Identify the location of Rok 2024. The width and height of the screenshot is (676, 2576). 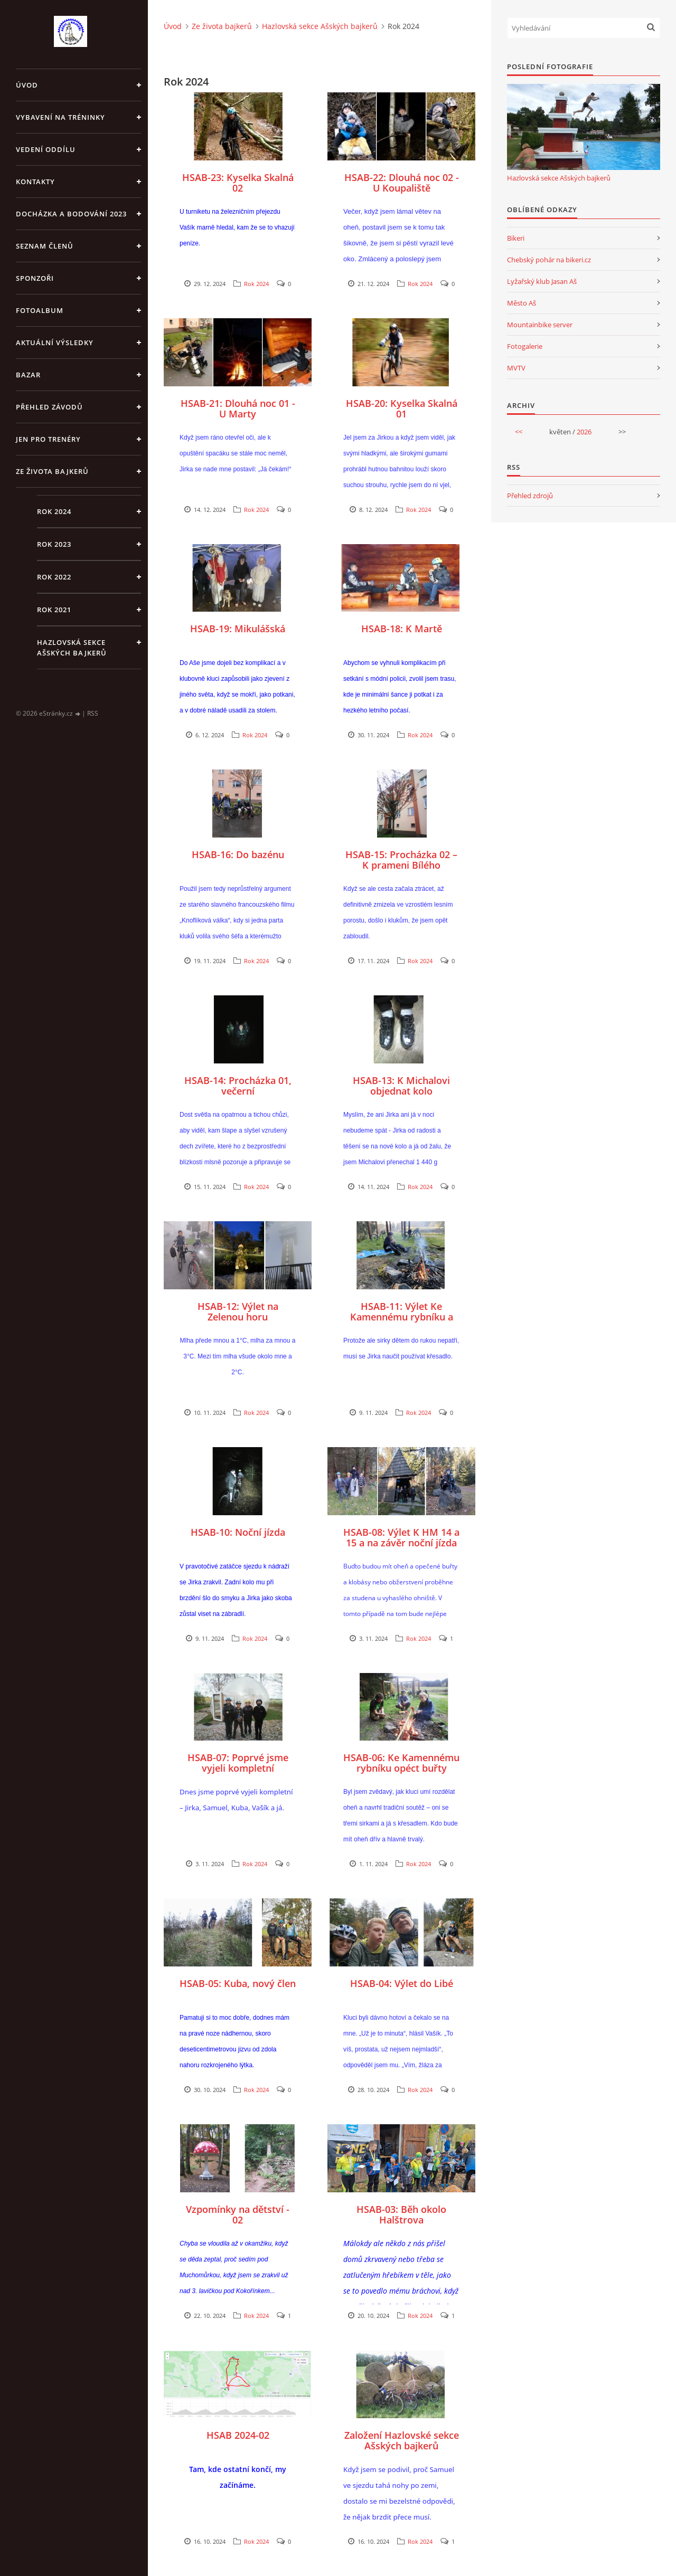
(54, 511).